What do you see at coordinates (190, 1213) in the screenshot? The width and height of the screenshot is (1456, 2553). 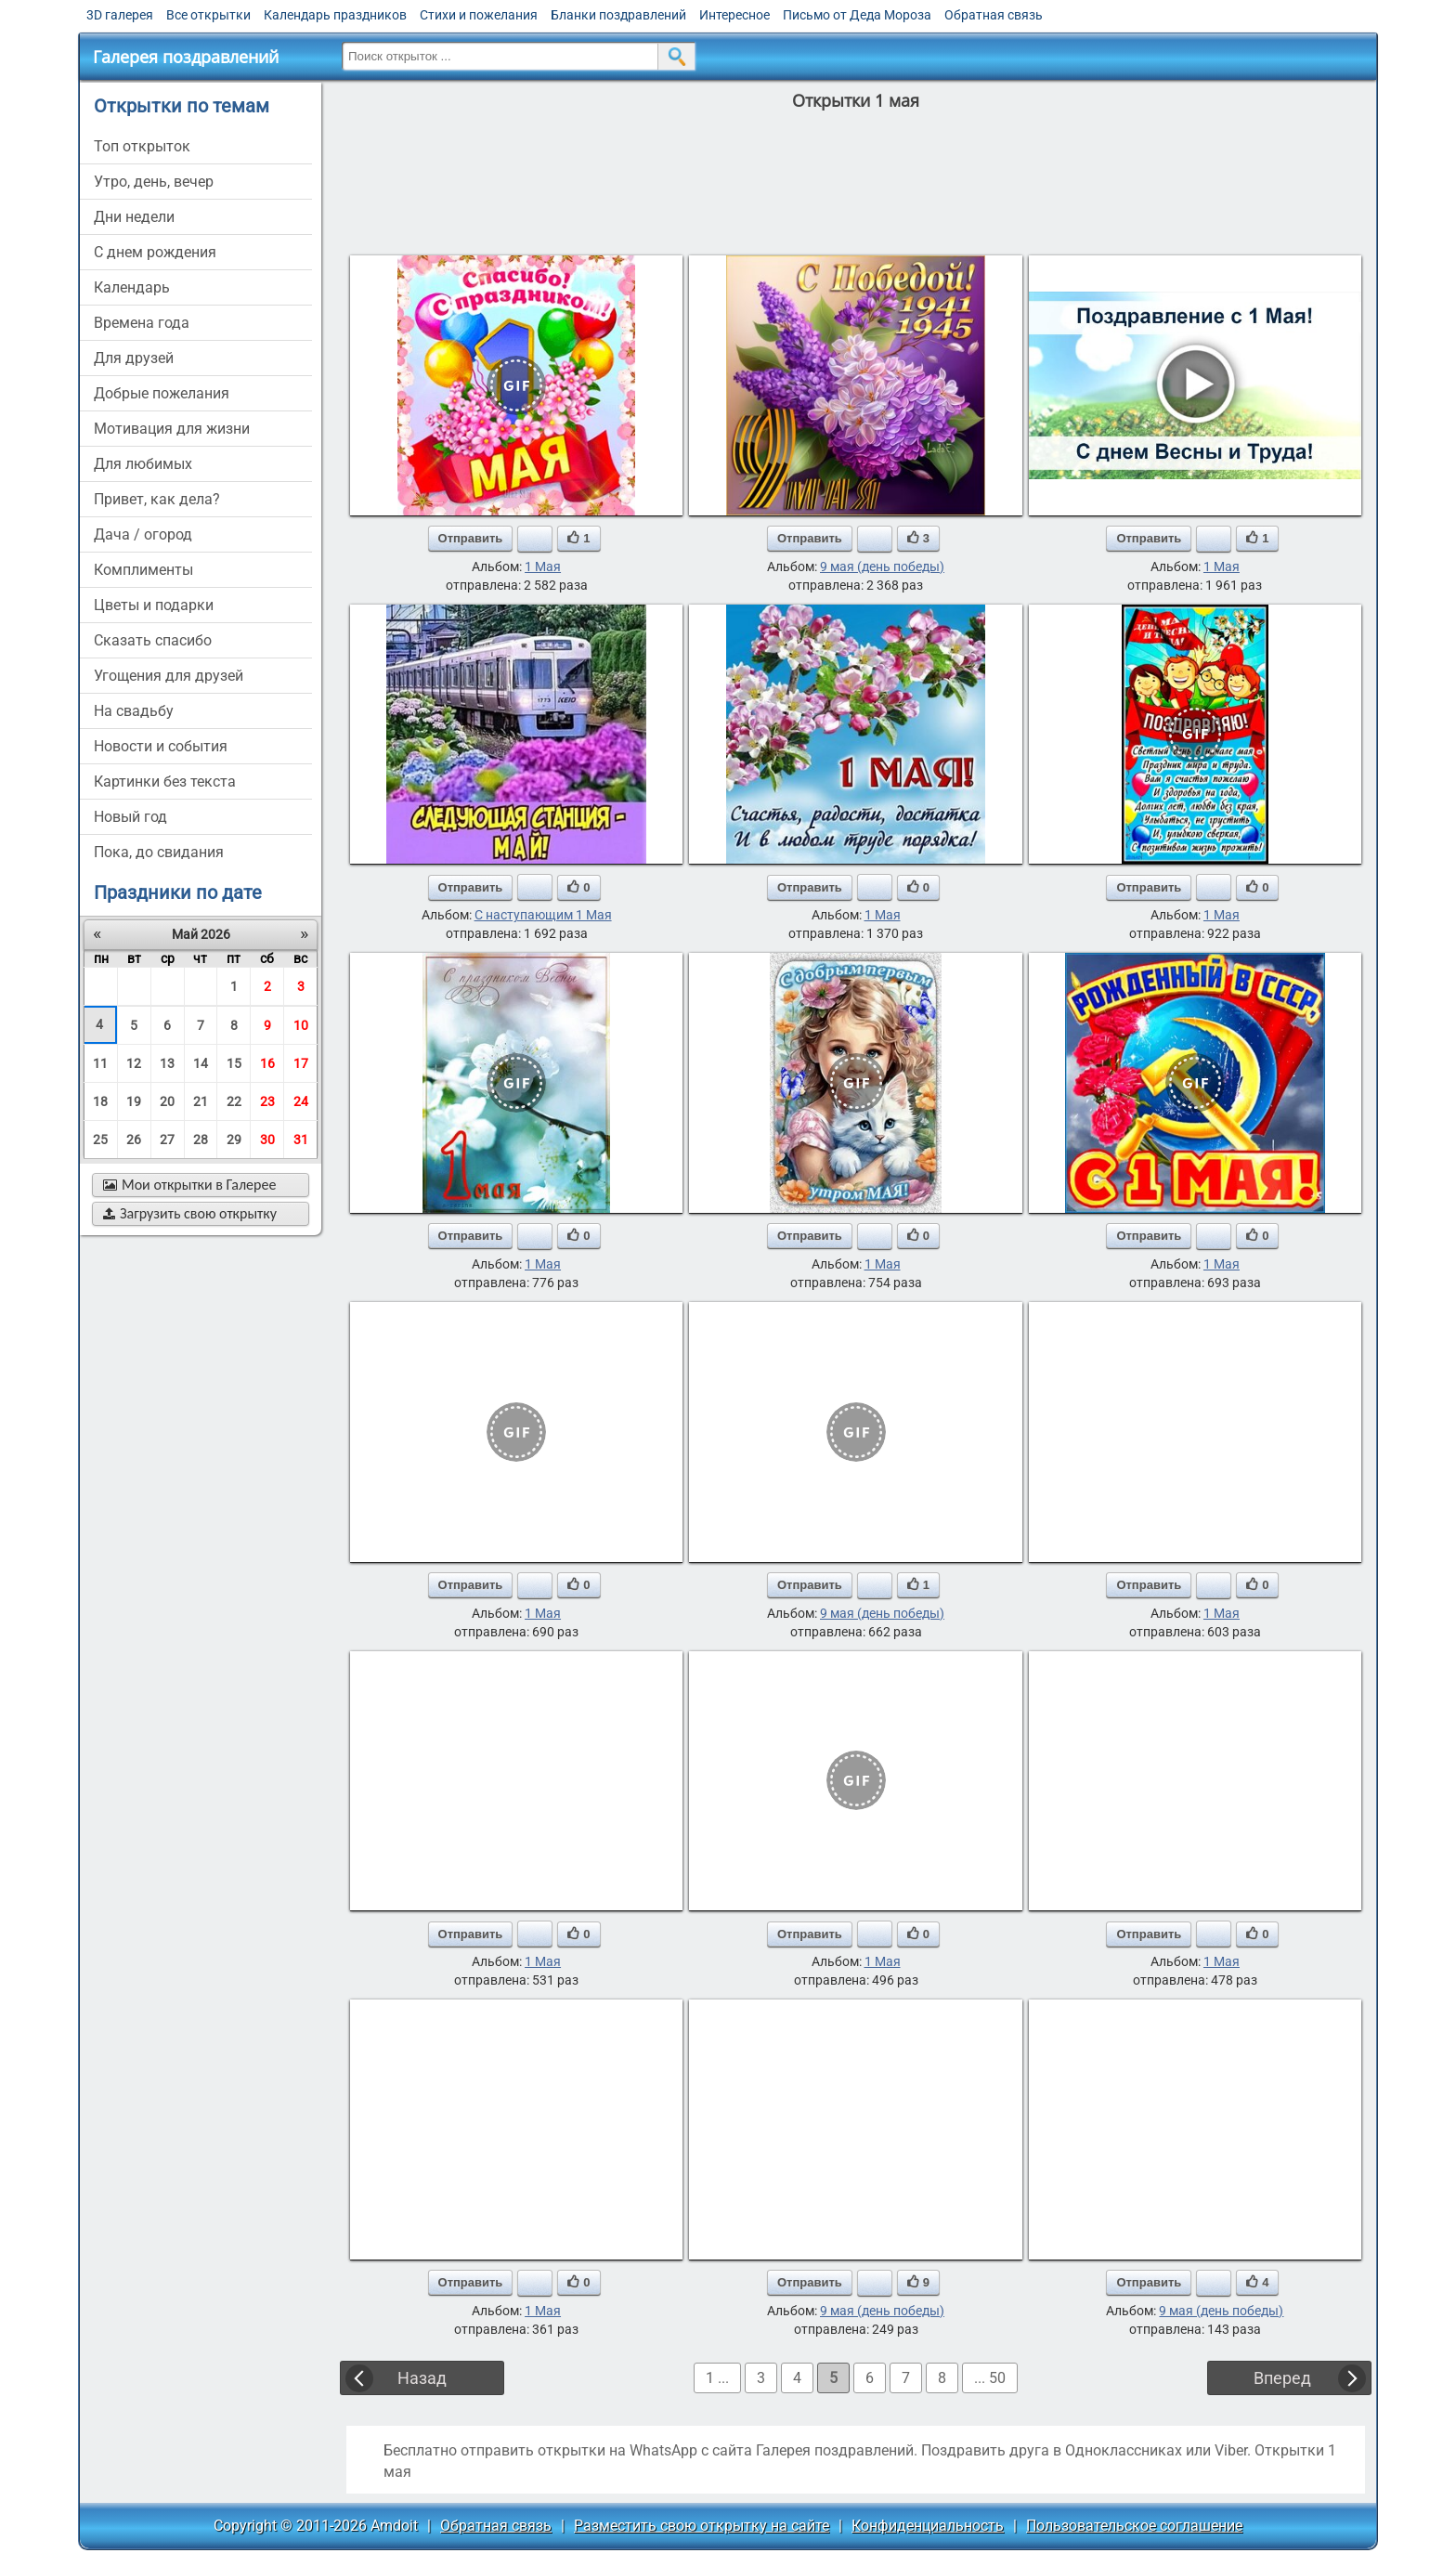 I see `Загрузить свою открытку` at bounding box center [190, 1213].